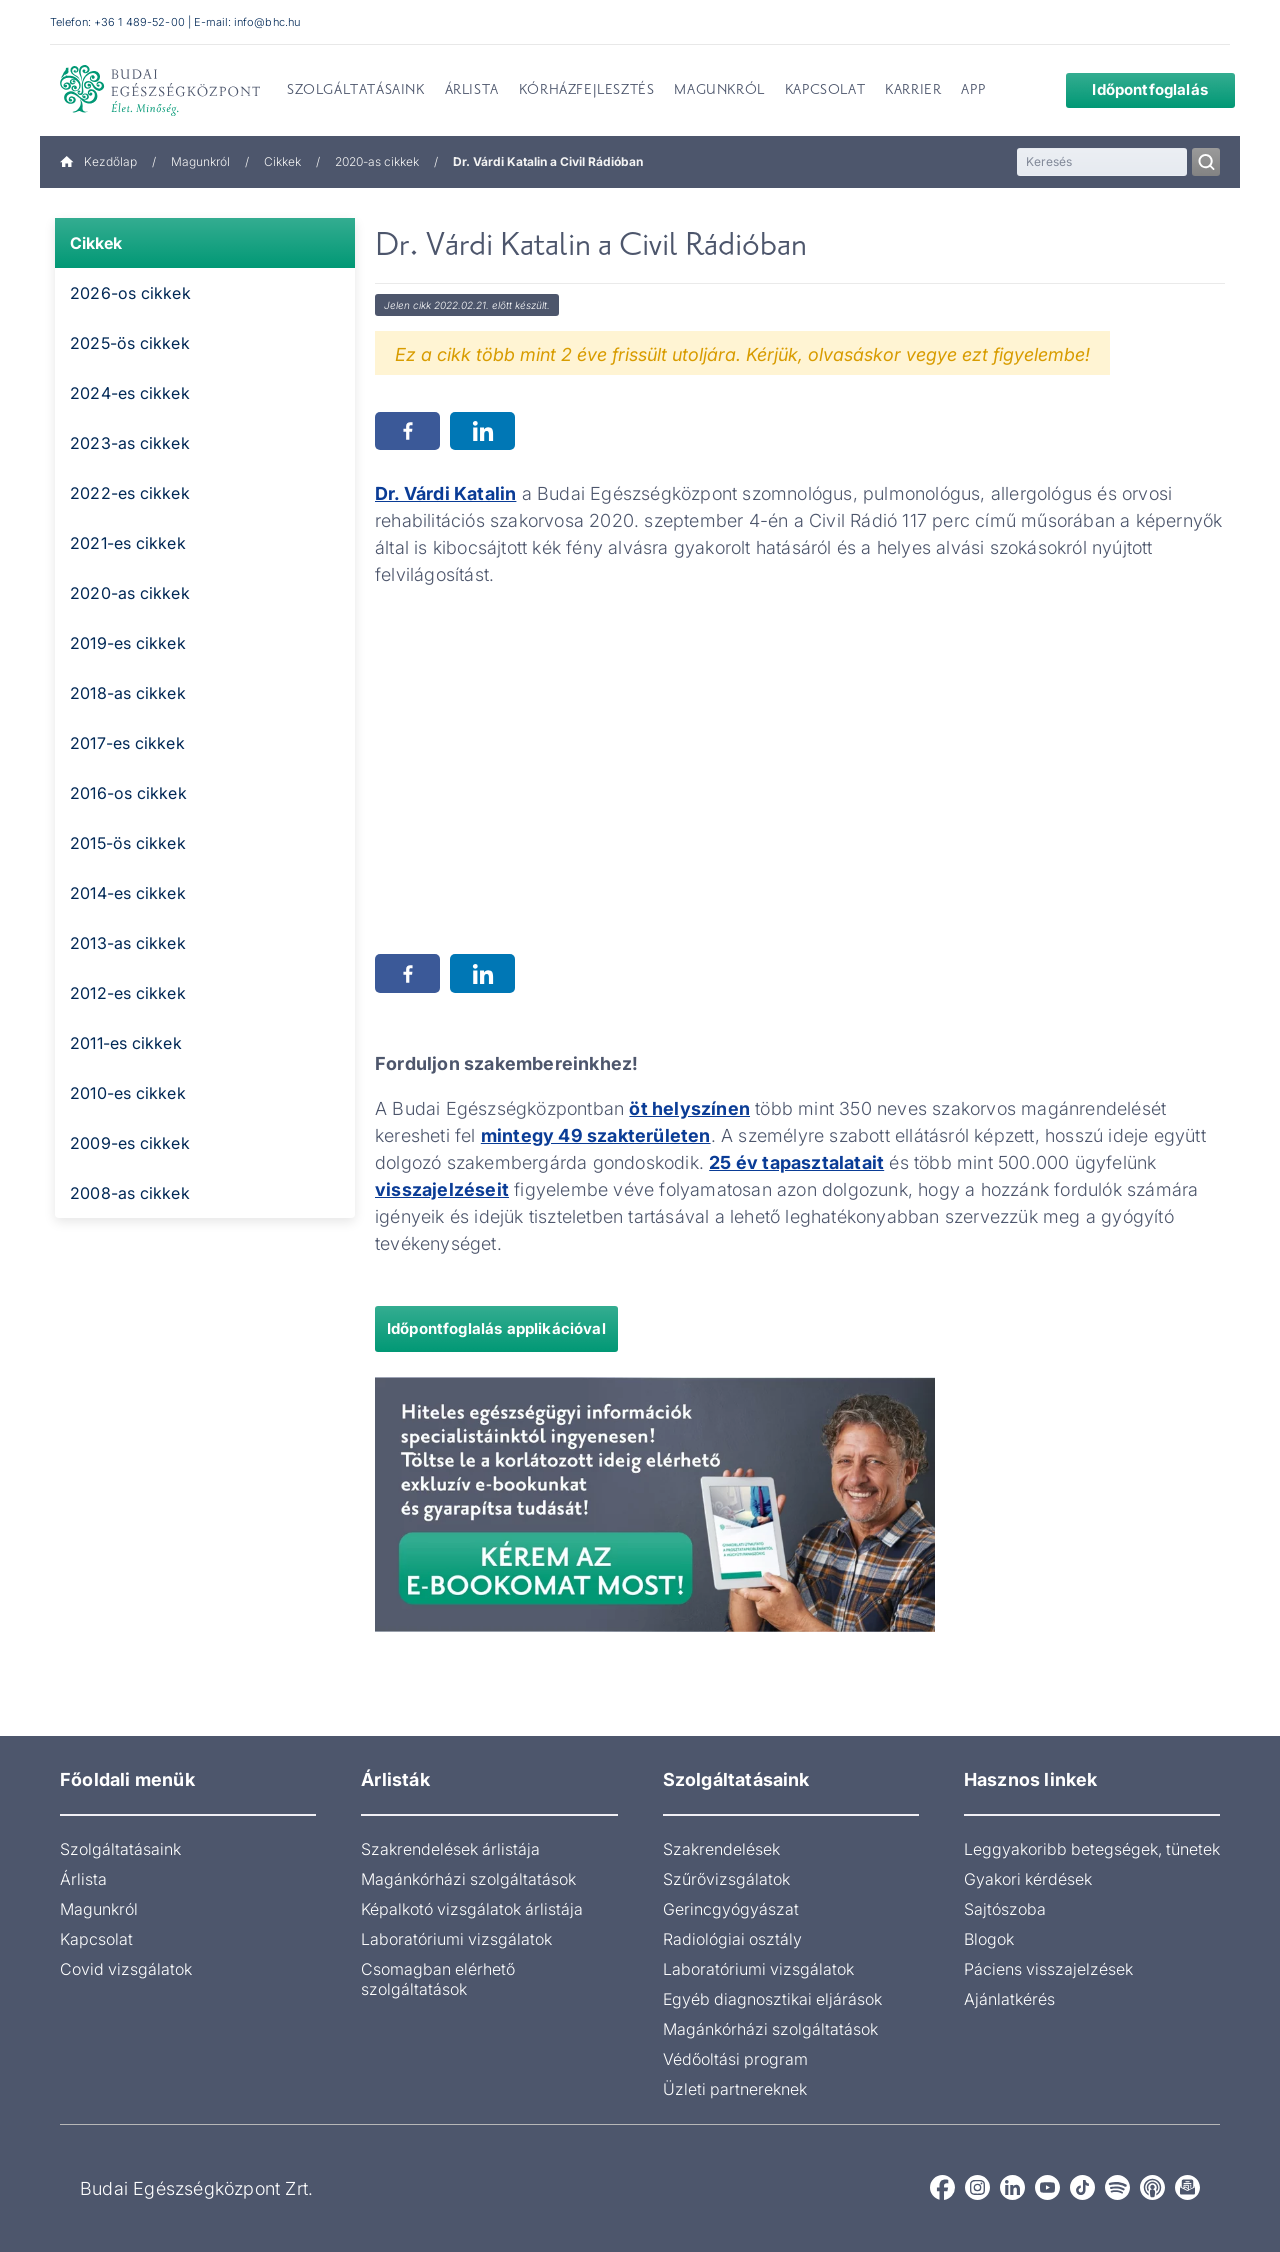 The width and height of the screenshot is (1280, 2252). What do you see at coordinates (496, 1328) in the screenshot?
I see `Időpontfoglalás applikációval` at bounding box center [496, 1328].